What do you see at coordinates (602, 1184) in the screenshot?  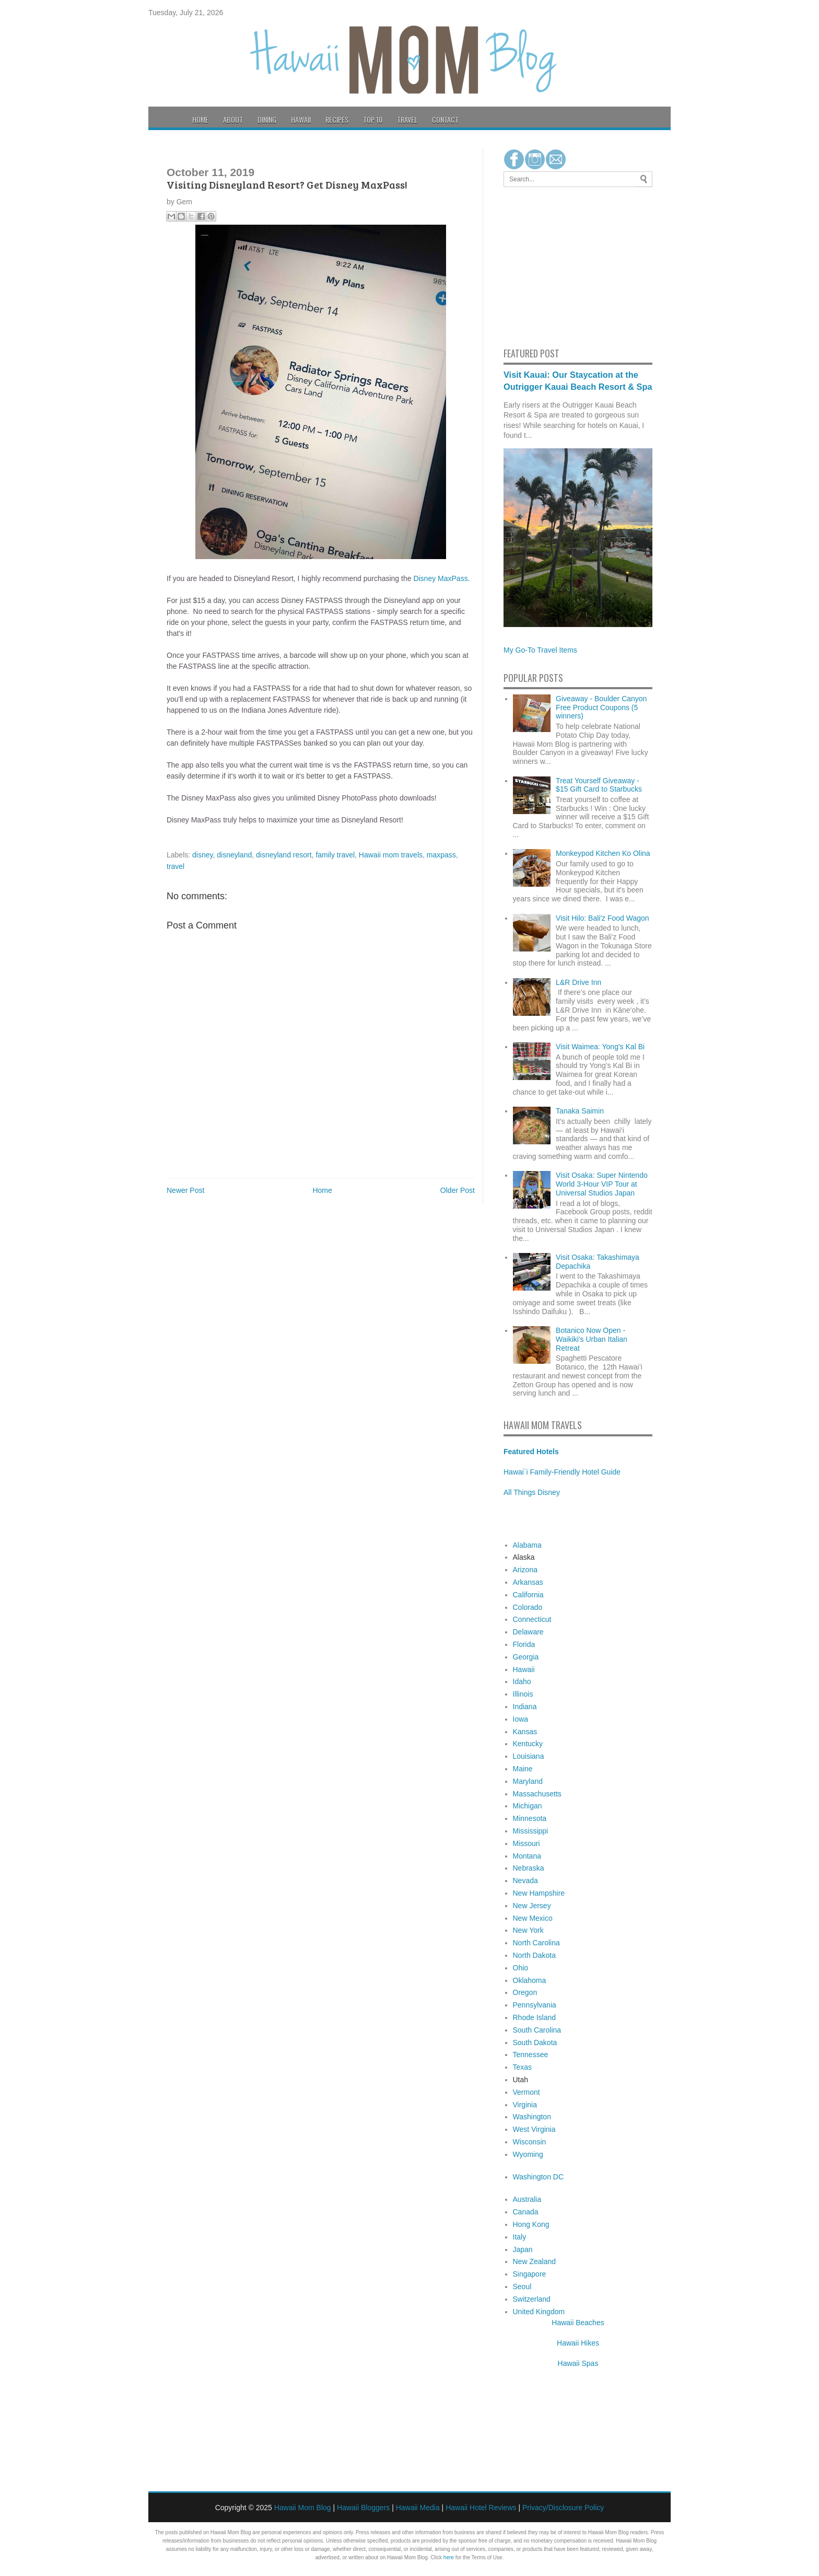 I see `Visit Osaka: Super Nintendo World 3-Hour VIP Tour at Universal Studios Japan` at bounding box center [602, 1184].